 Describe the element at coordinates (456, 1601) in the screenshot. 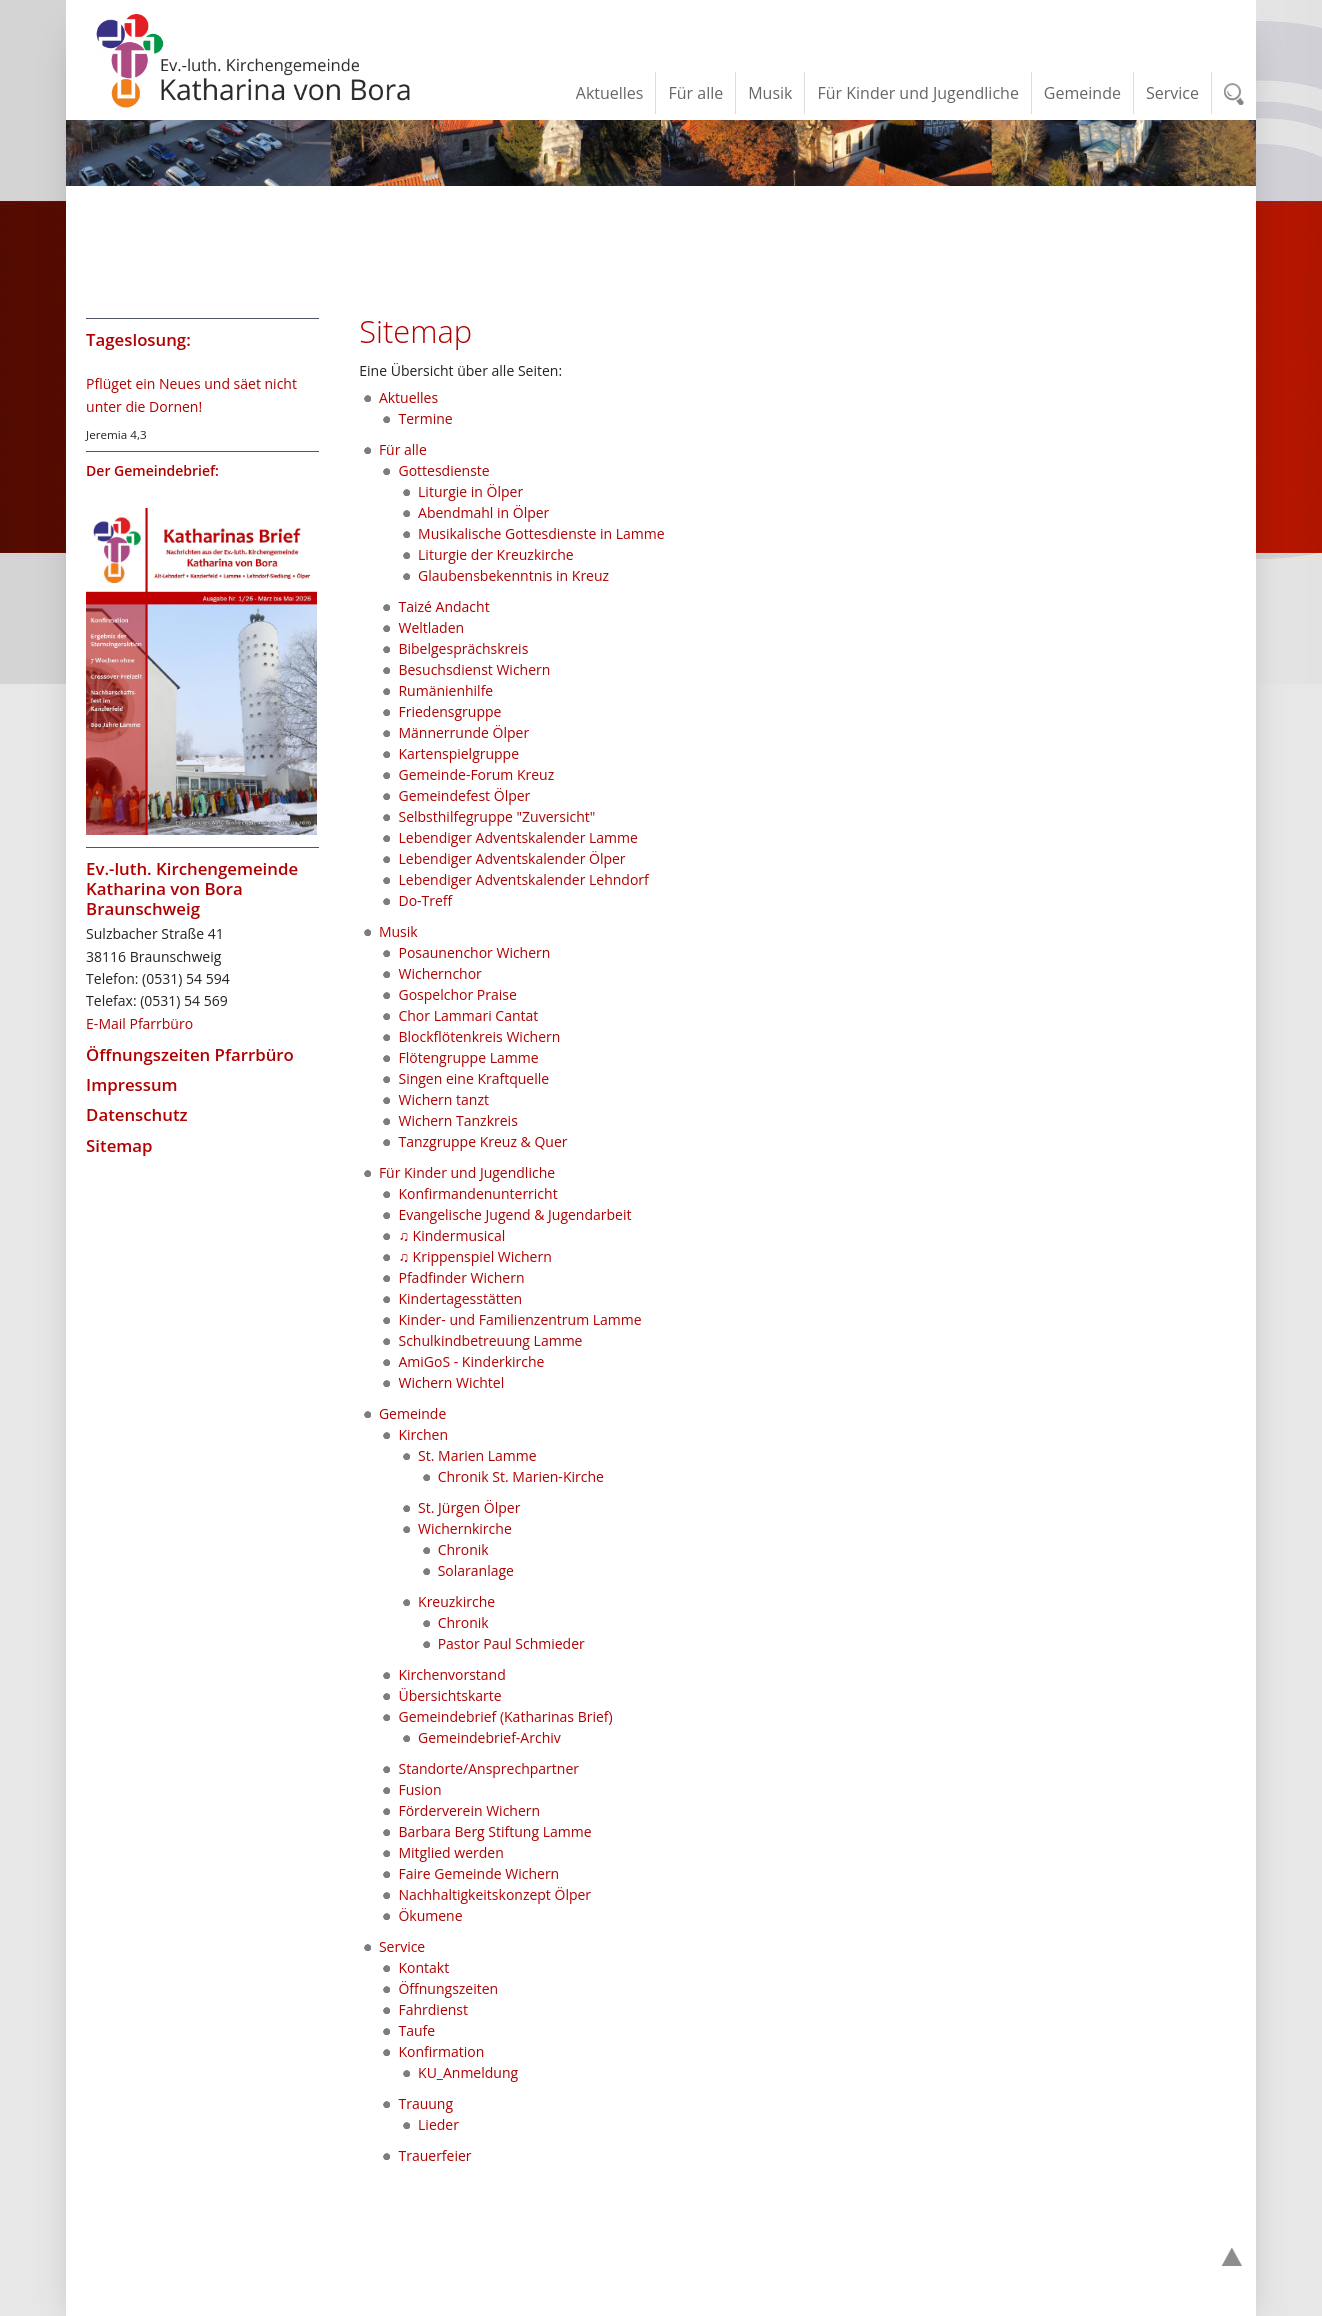

I see `Kreuzkirche` at that location.